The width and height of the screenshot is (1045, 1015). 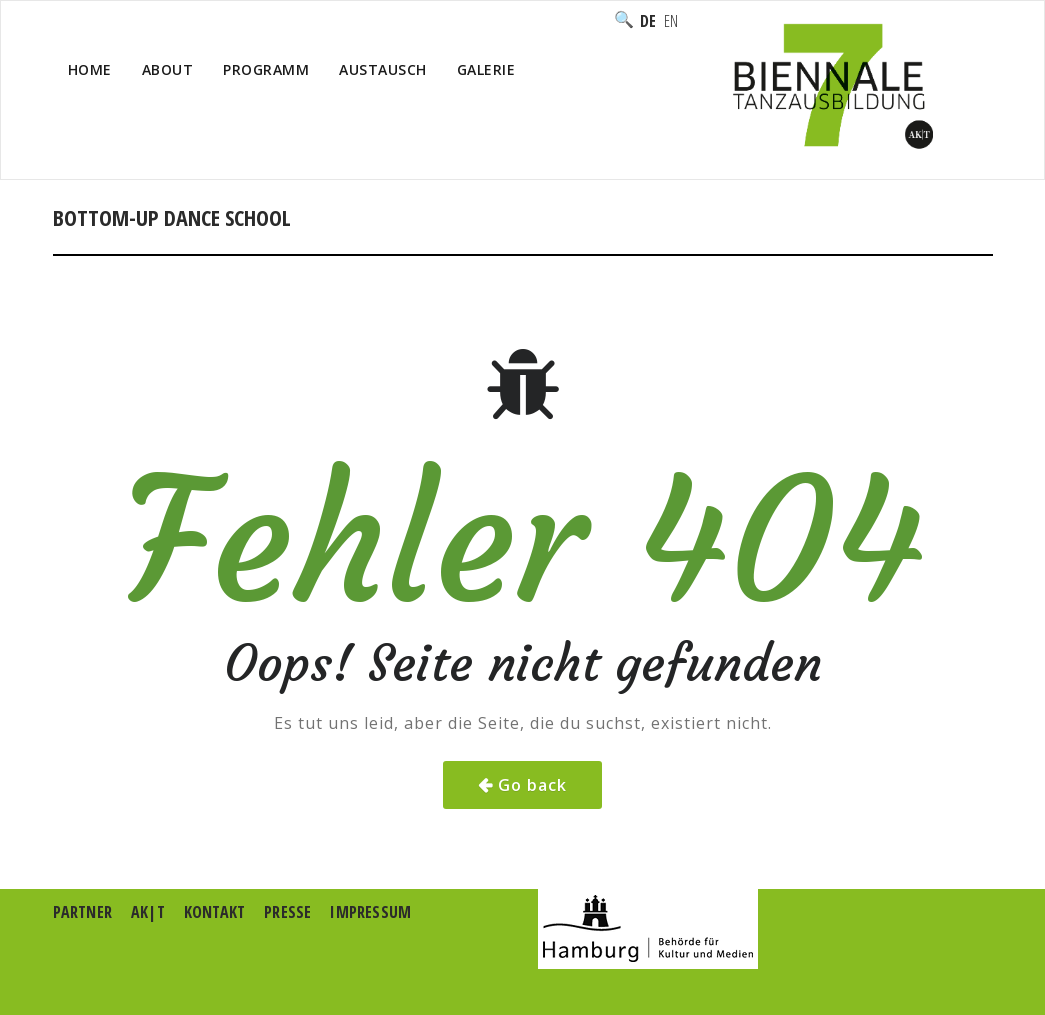 What do you see at coordinates (671, 21) in the screenshot?
I see `English` at bounding box center [671, 21].